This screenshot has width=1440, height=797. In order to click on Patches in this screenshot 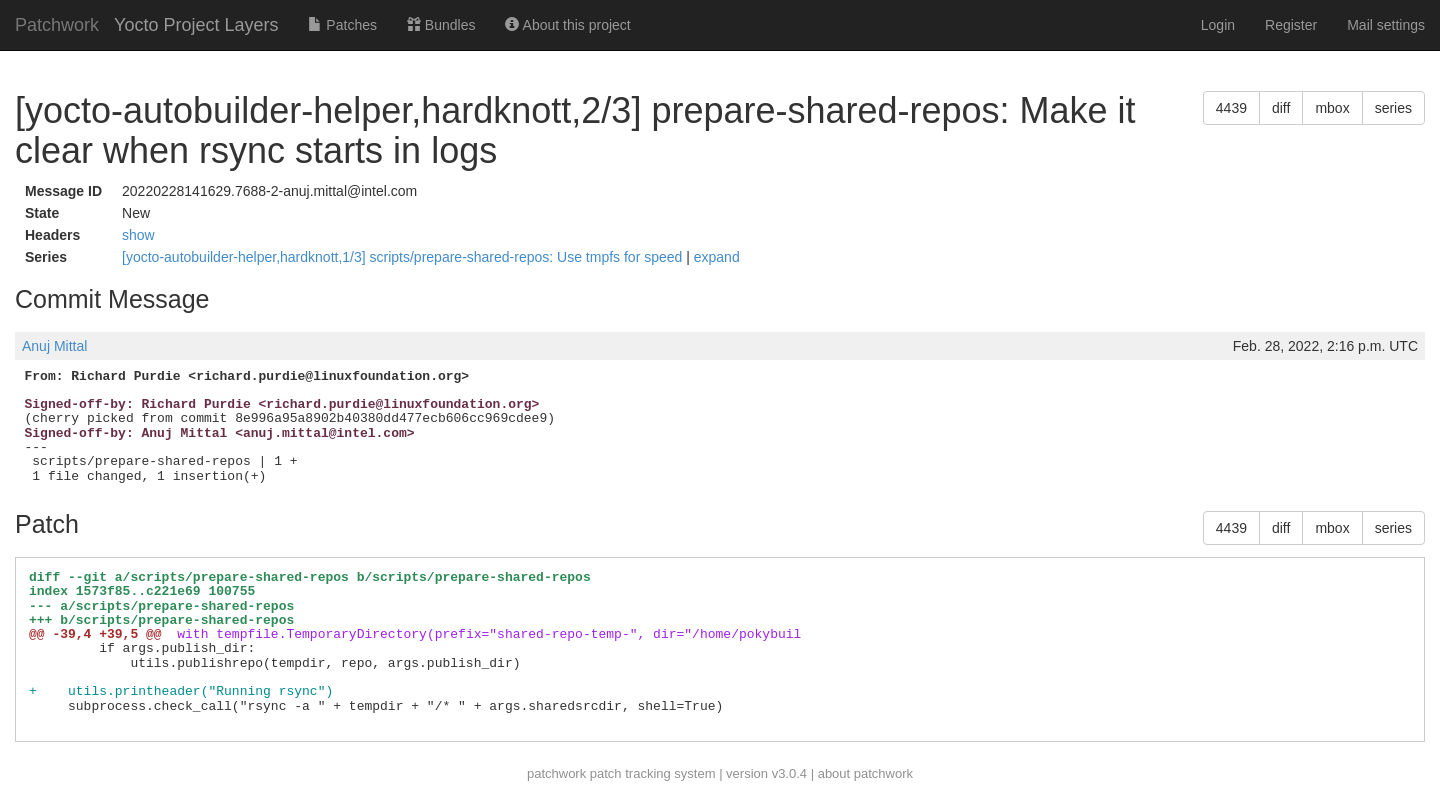, I will do `click(342, 25)`.